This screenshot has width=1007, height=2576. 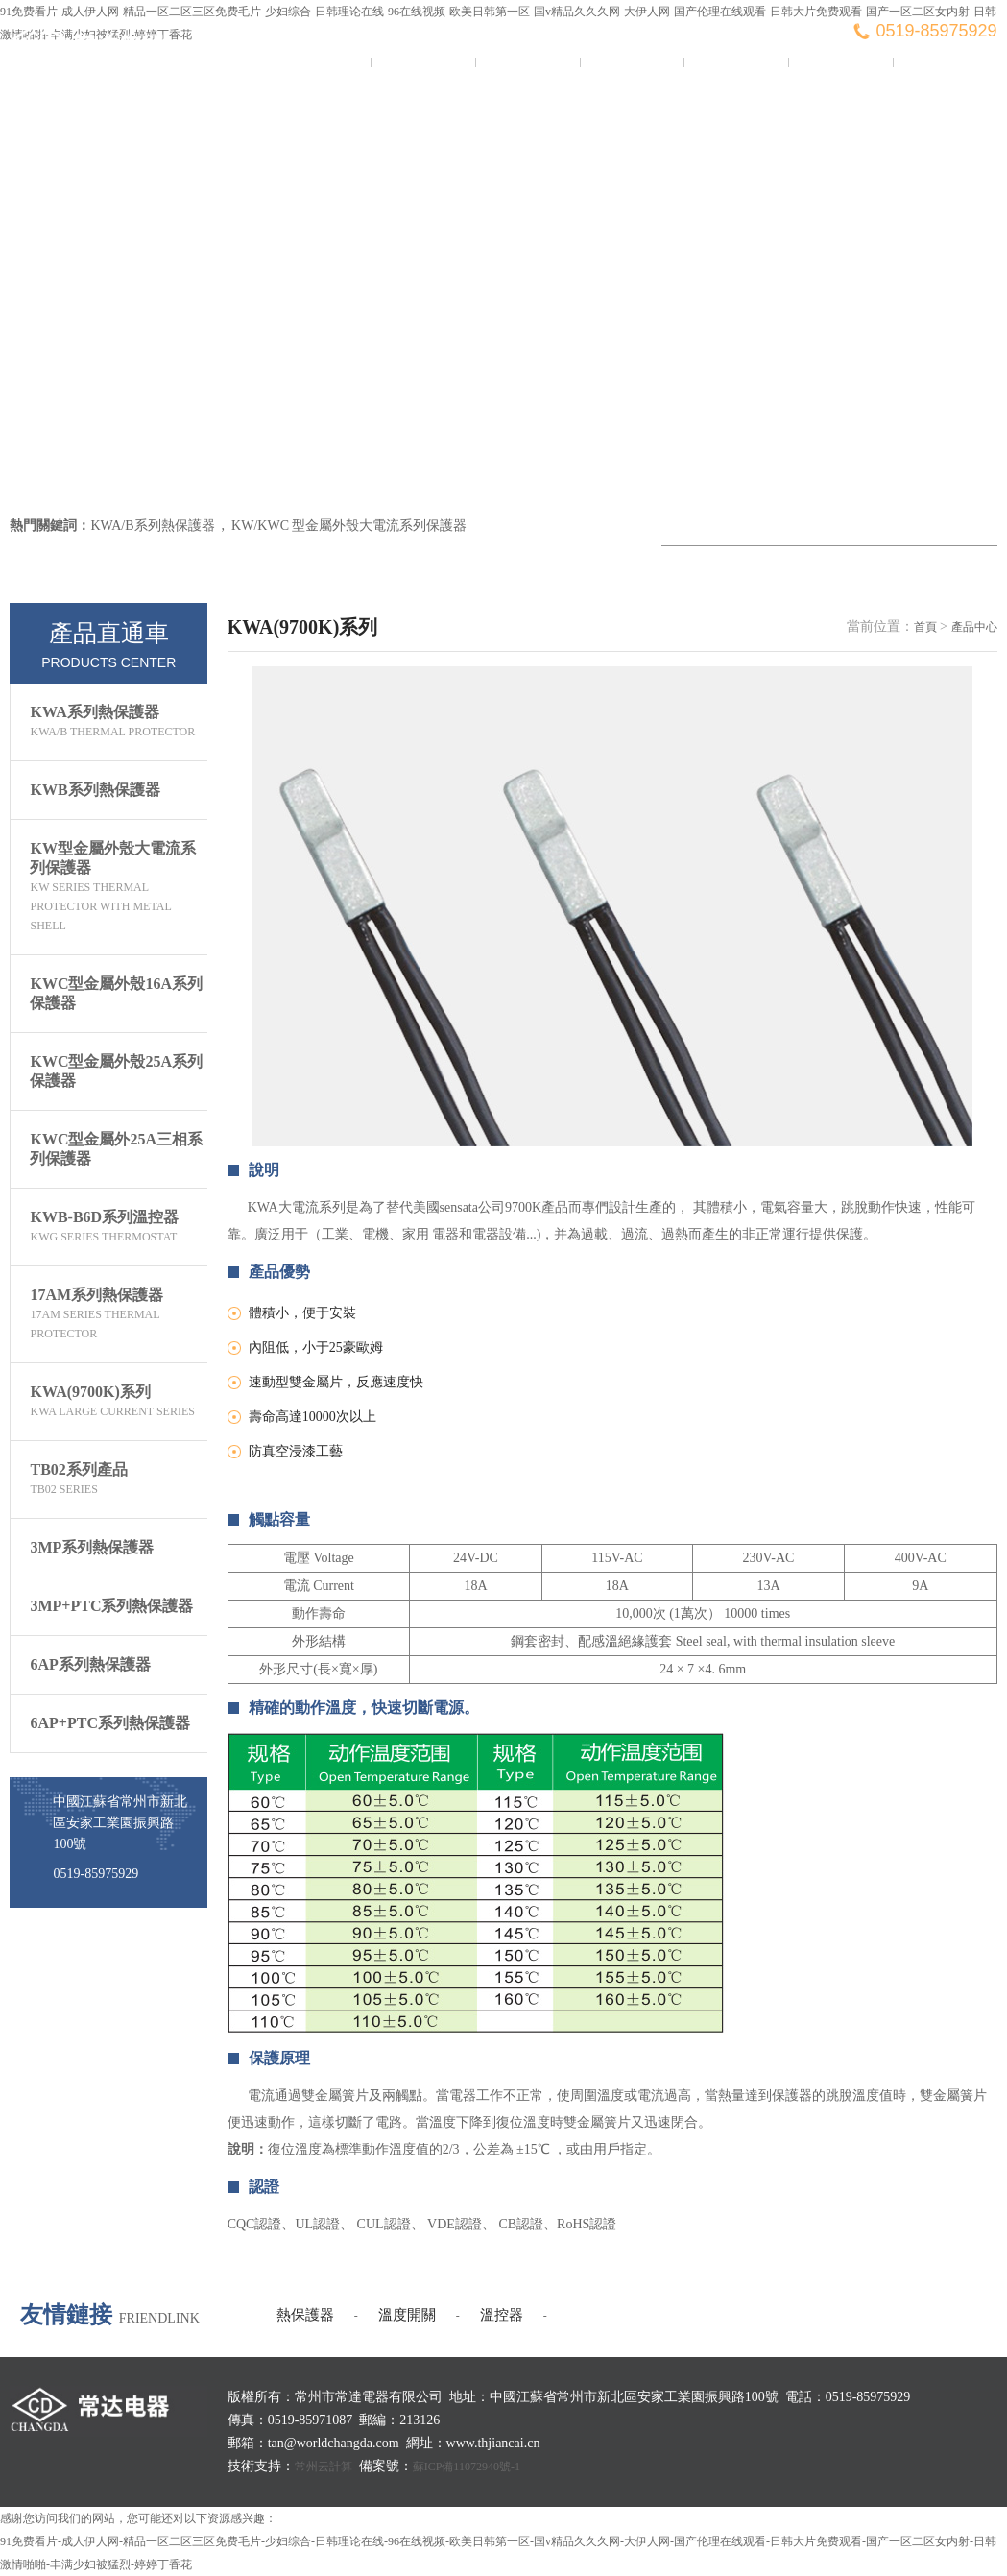 I want to click on 首頁, so click(x=925, y=627).